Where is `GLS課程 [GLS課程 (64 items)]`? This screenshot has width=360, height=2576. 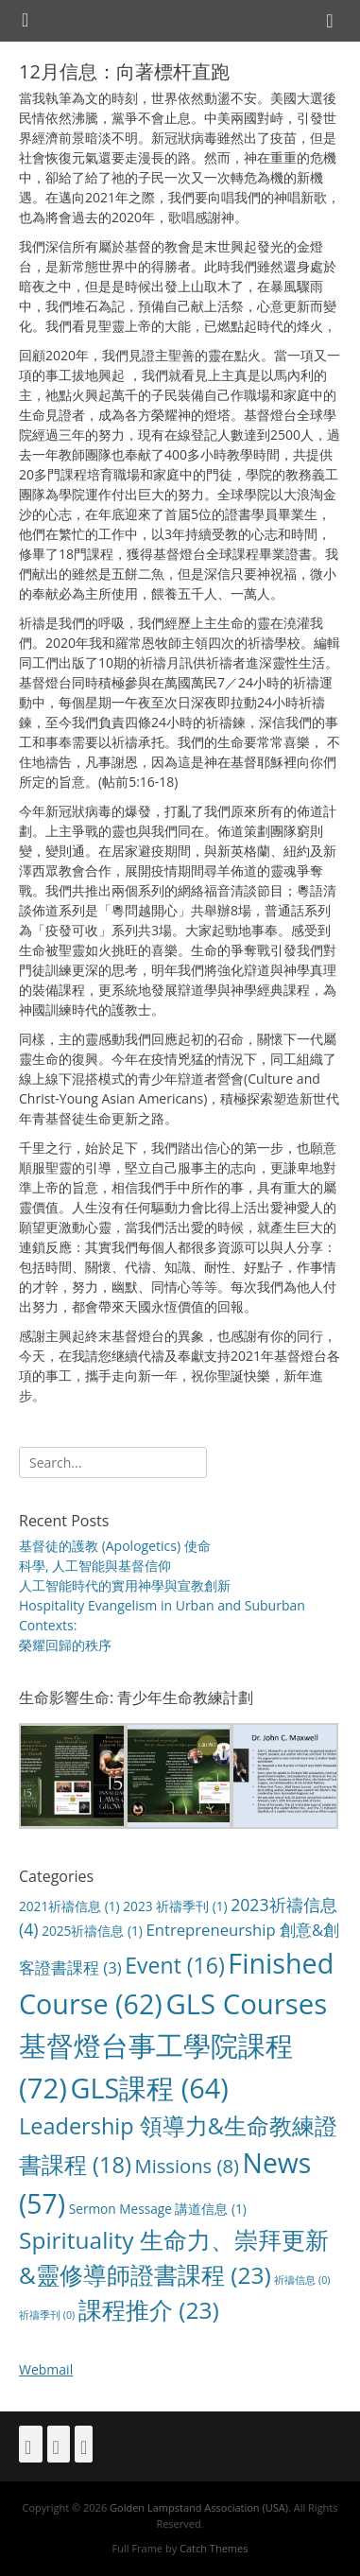
GLS課程 [GLS課程 (64 items)] is located at coordinates (149, 2087).